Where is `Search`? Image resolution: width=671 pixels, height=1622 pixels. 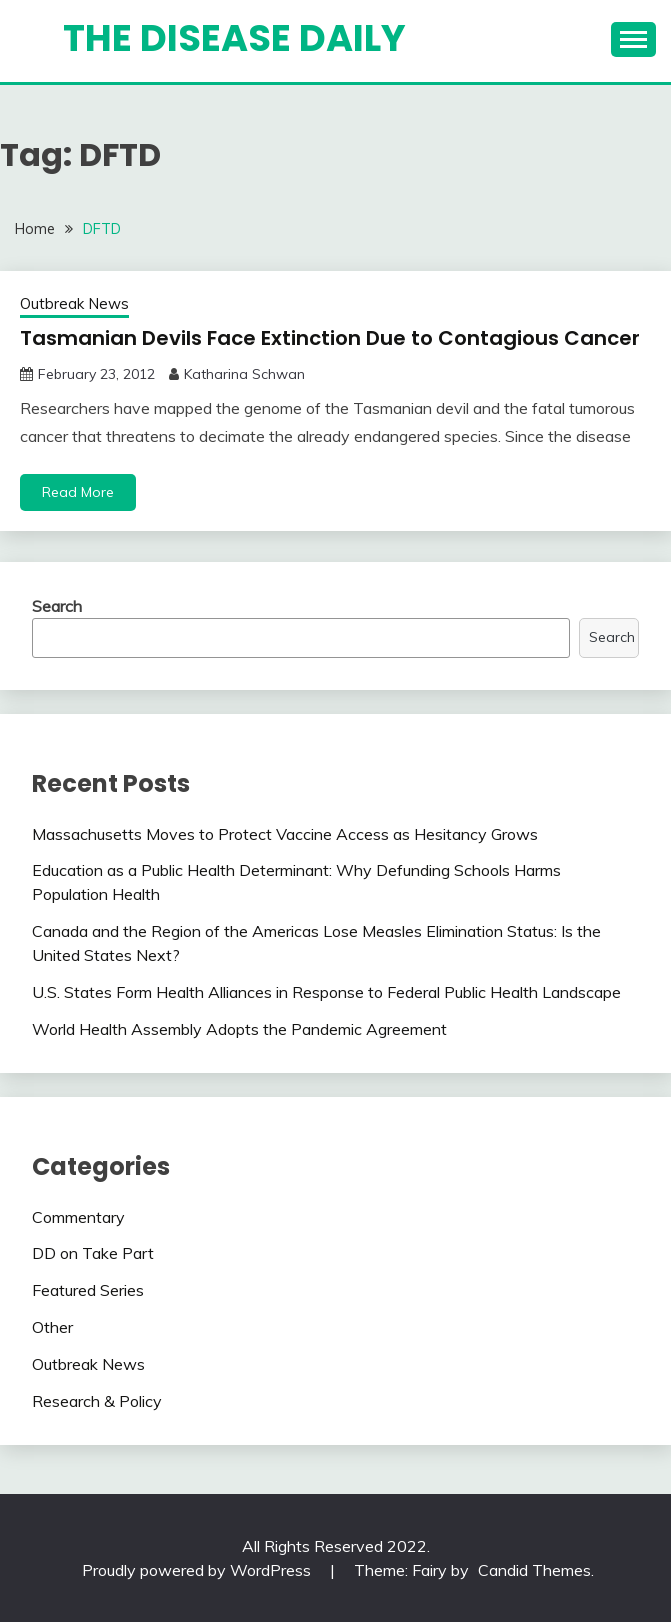 Search is located at coordinates (57, 606).